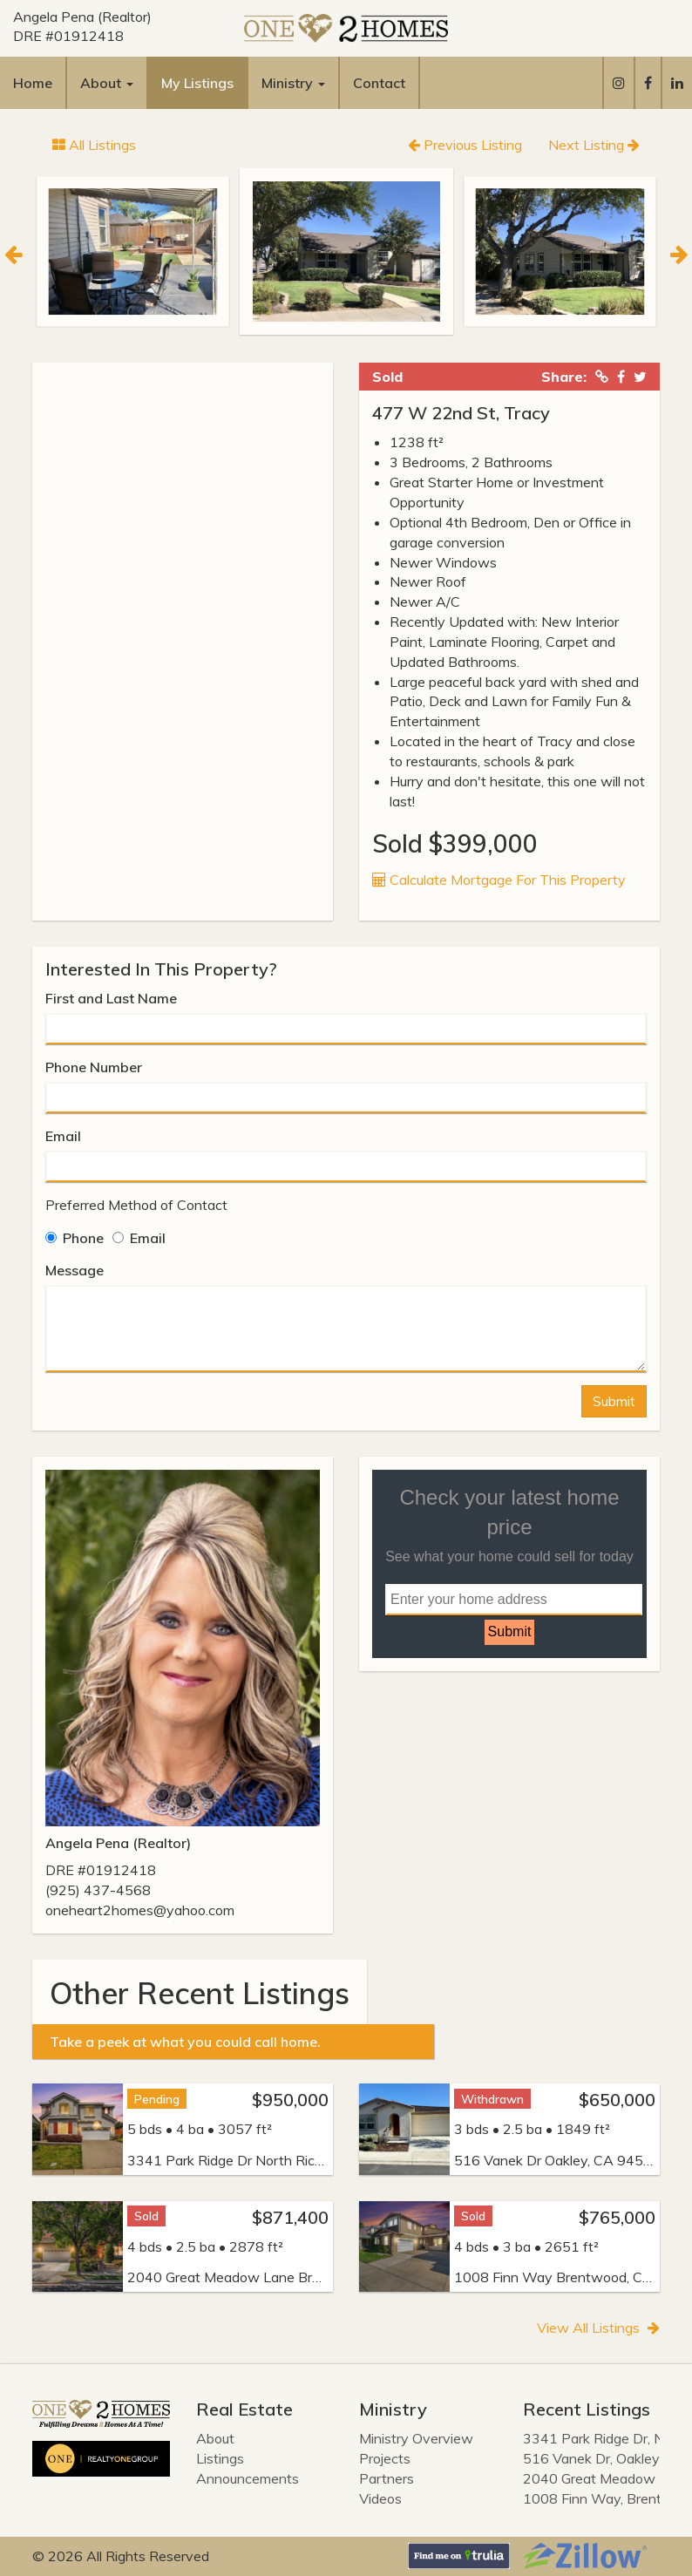  Describe the element at coordinates (13, 252) in the screenshot. I see `[Previous]` at that location.